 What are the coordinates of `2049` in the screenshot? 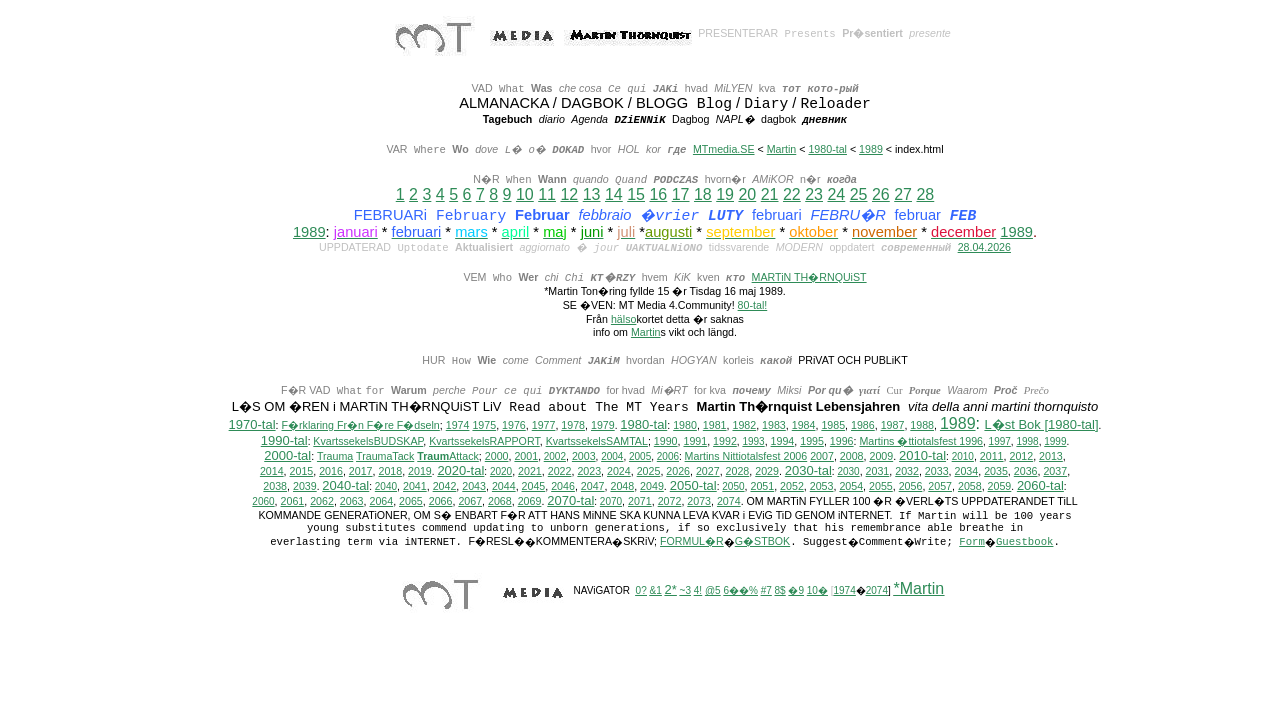 It's located at (652, 487).